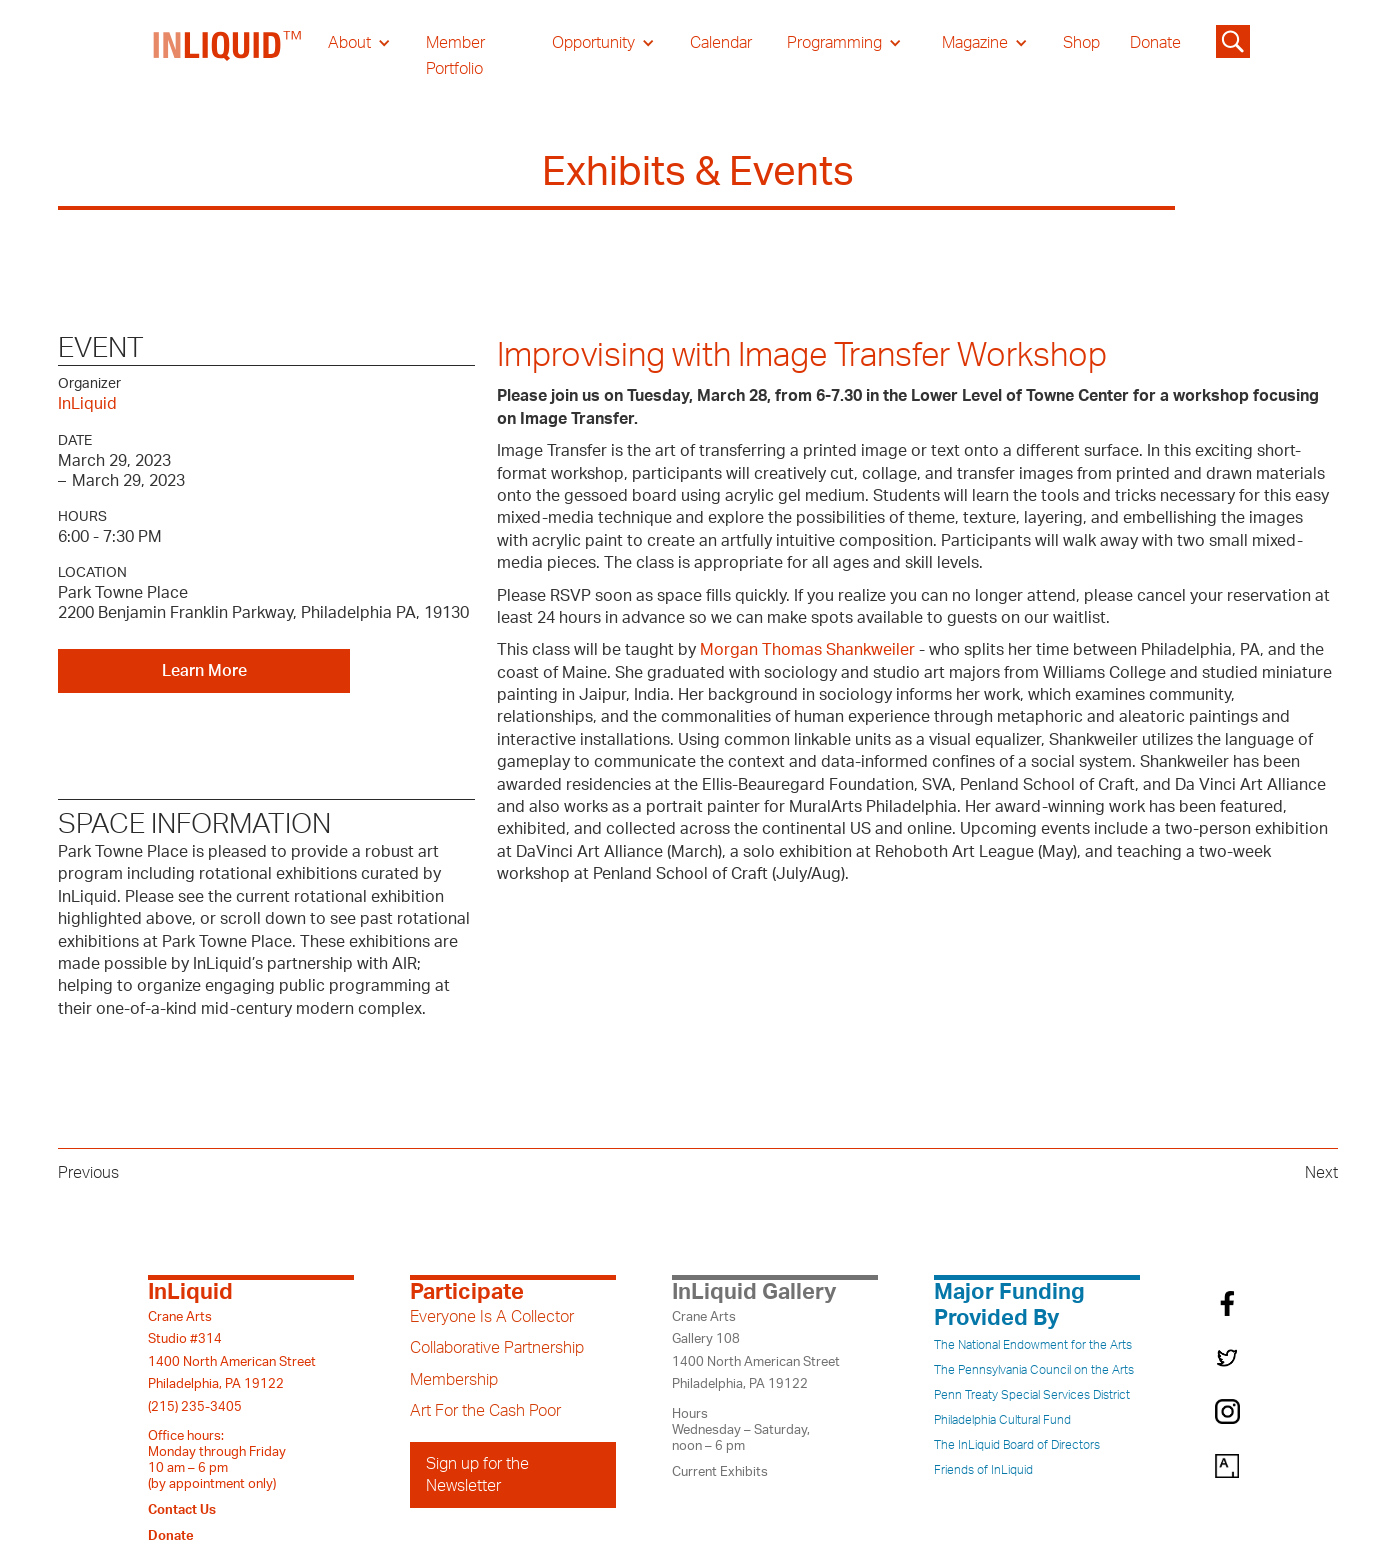 The image size is (1396, 1554). I want to click on Crane ArtsGallery 1081400 North American StreetPhiladelphia, PA 19122, so click(756, 1350).